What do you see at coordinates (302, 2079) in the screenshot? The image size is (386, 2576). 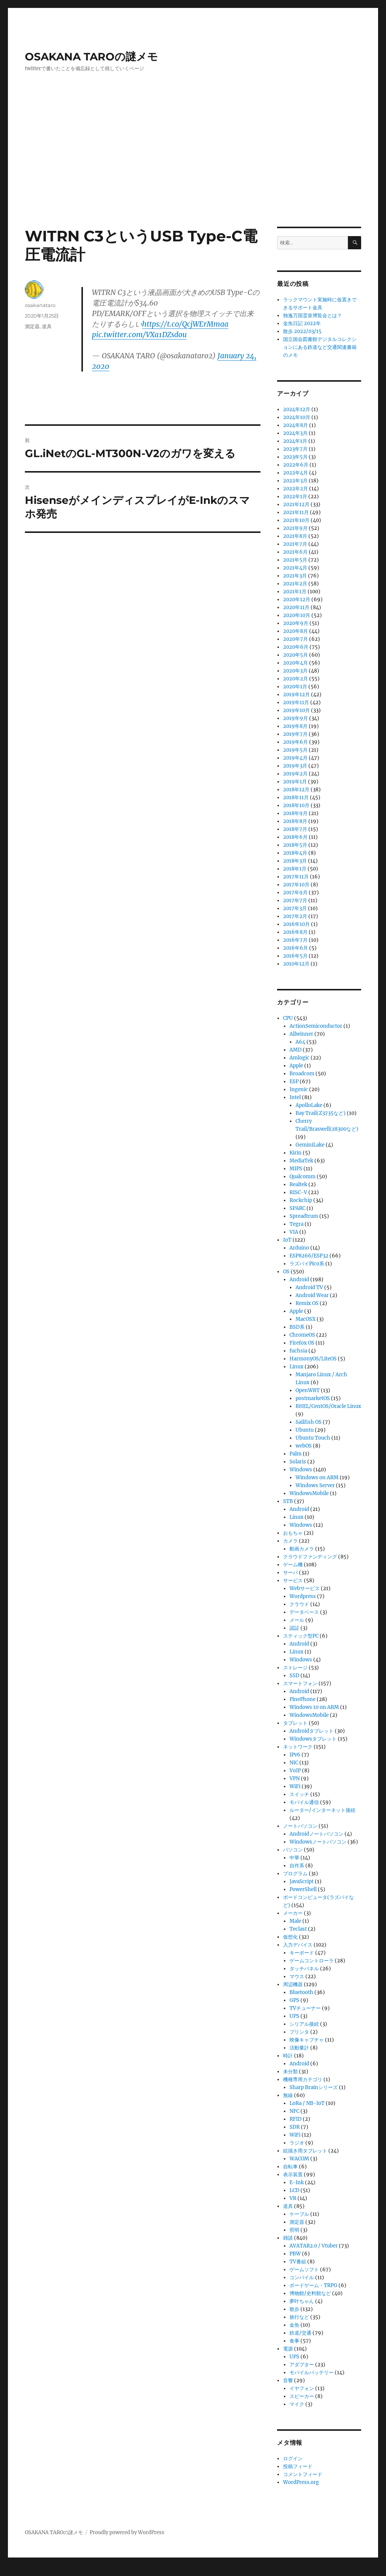 I see `機種専用カテゴリ` at bounding box center [302, 2079].